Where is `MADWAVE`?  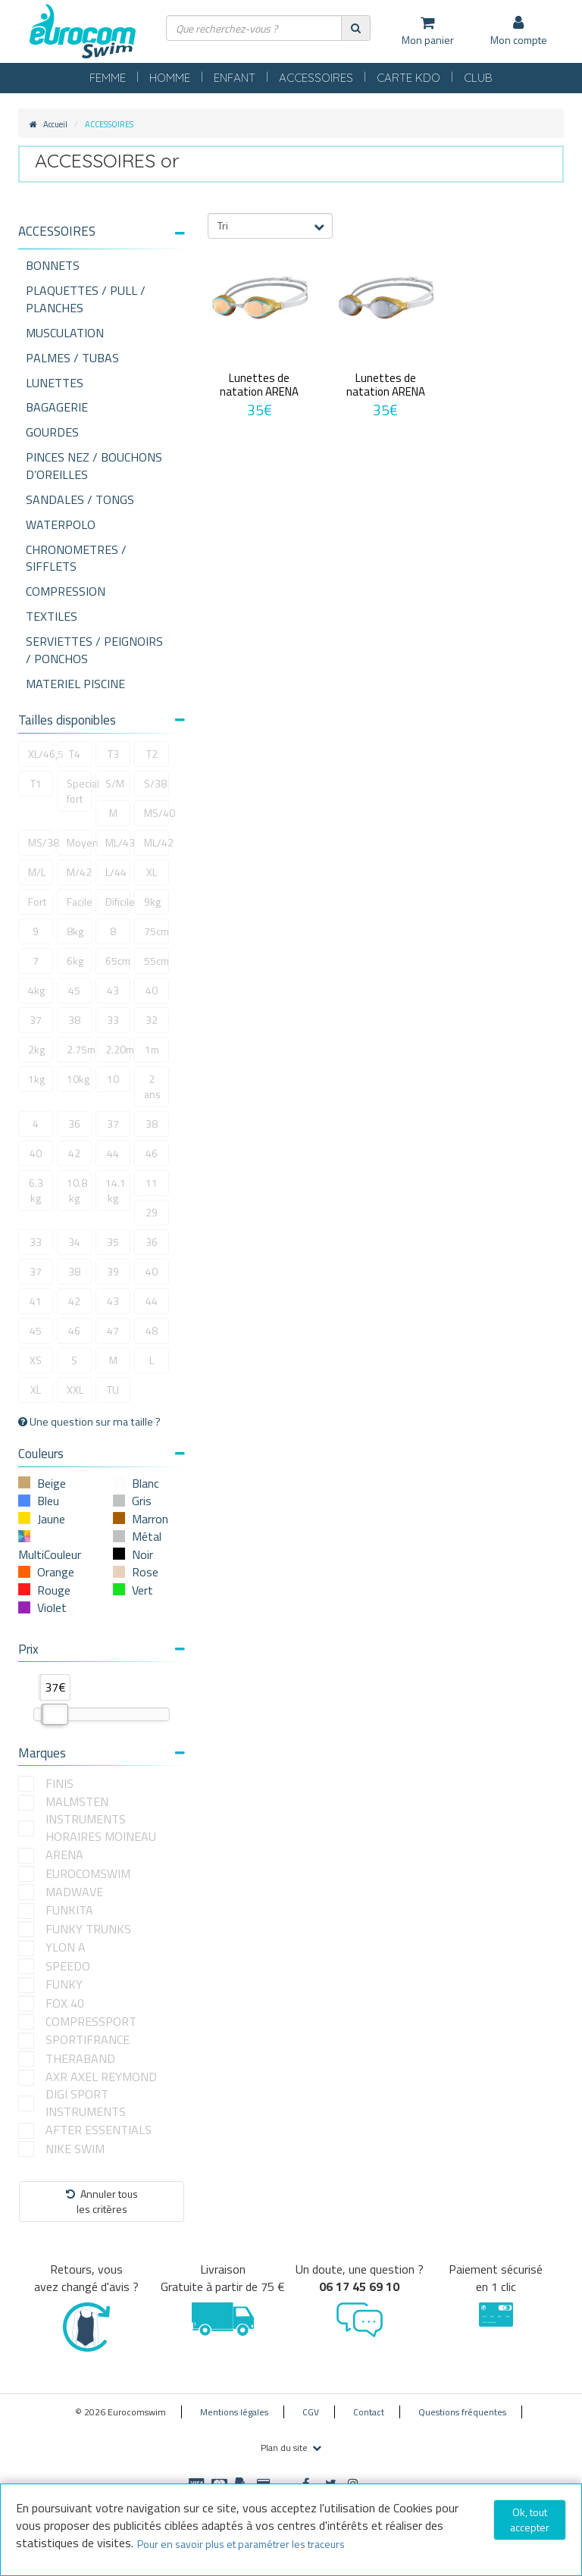
MADWAVE is located at coordinates (74, 1892).